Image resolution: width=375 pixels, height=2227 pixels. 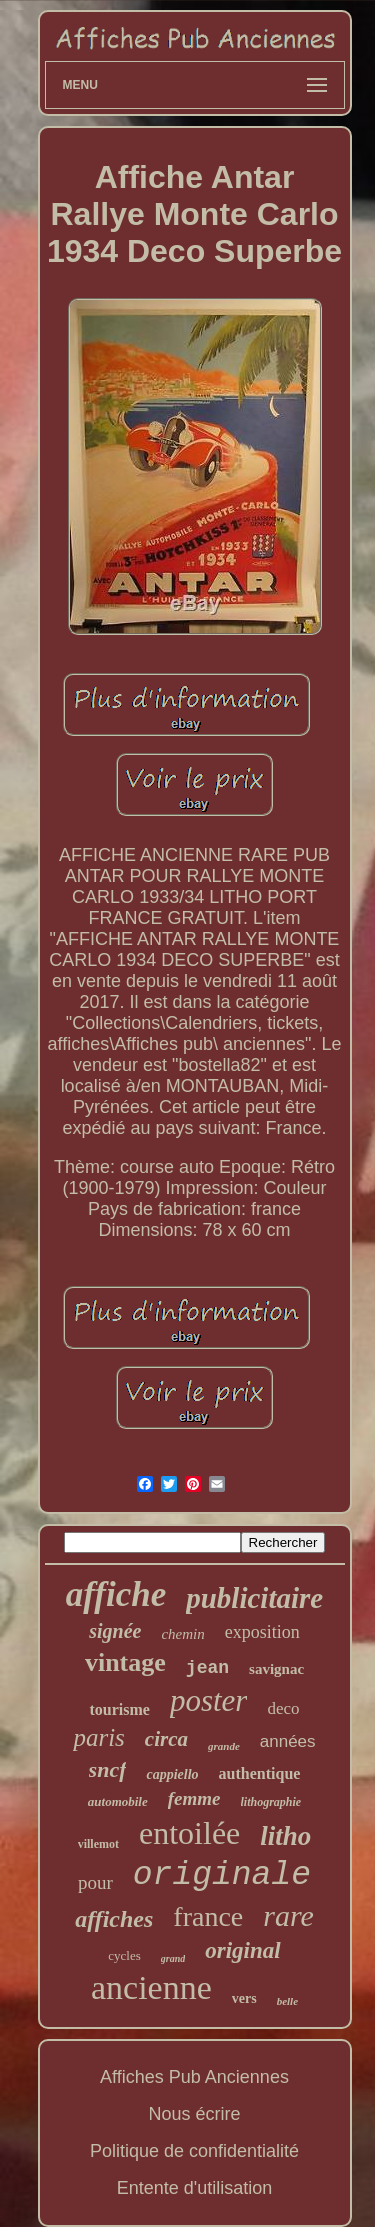 I want to click on deco, so click(x=283, y=1708).